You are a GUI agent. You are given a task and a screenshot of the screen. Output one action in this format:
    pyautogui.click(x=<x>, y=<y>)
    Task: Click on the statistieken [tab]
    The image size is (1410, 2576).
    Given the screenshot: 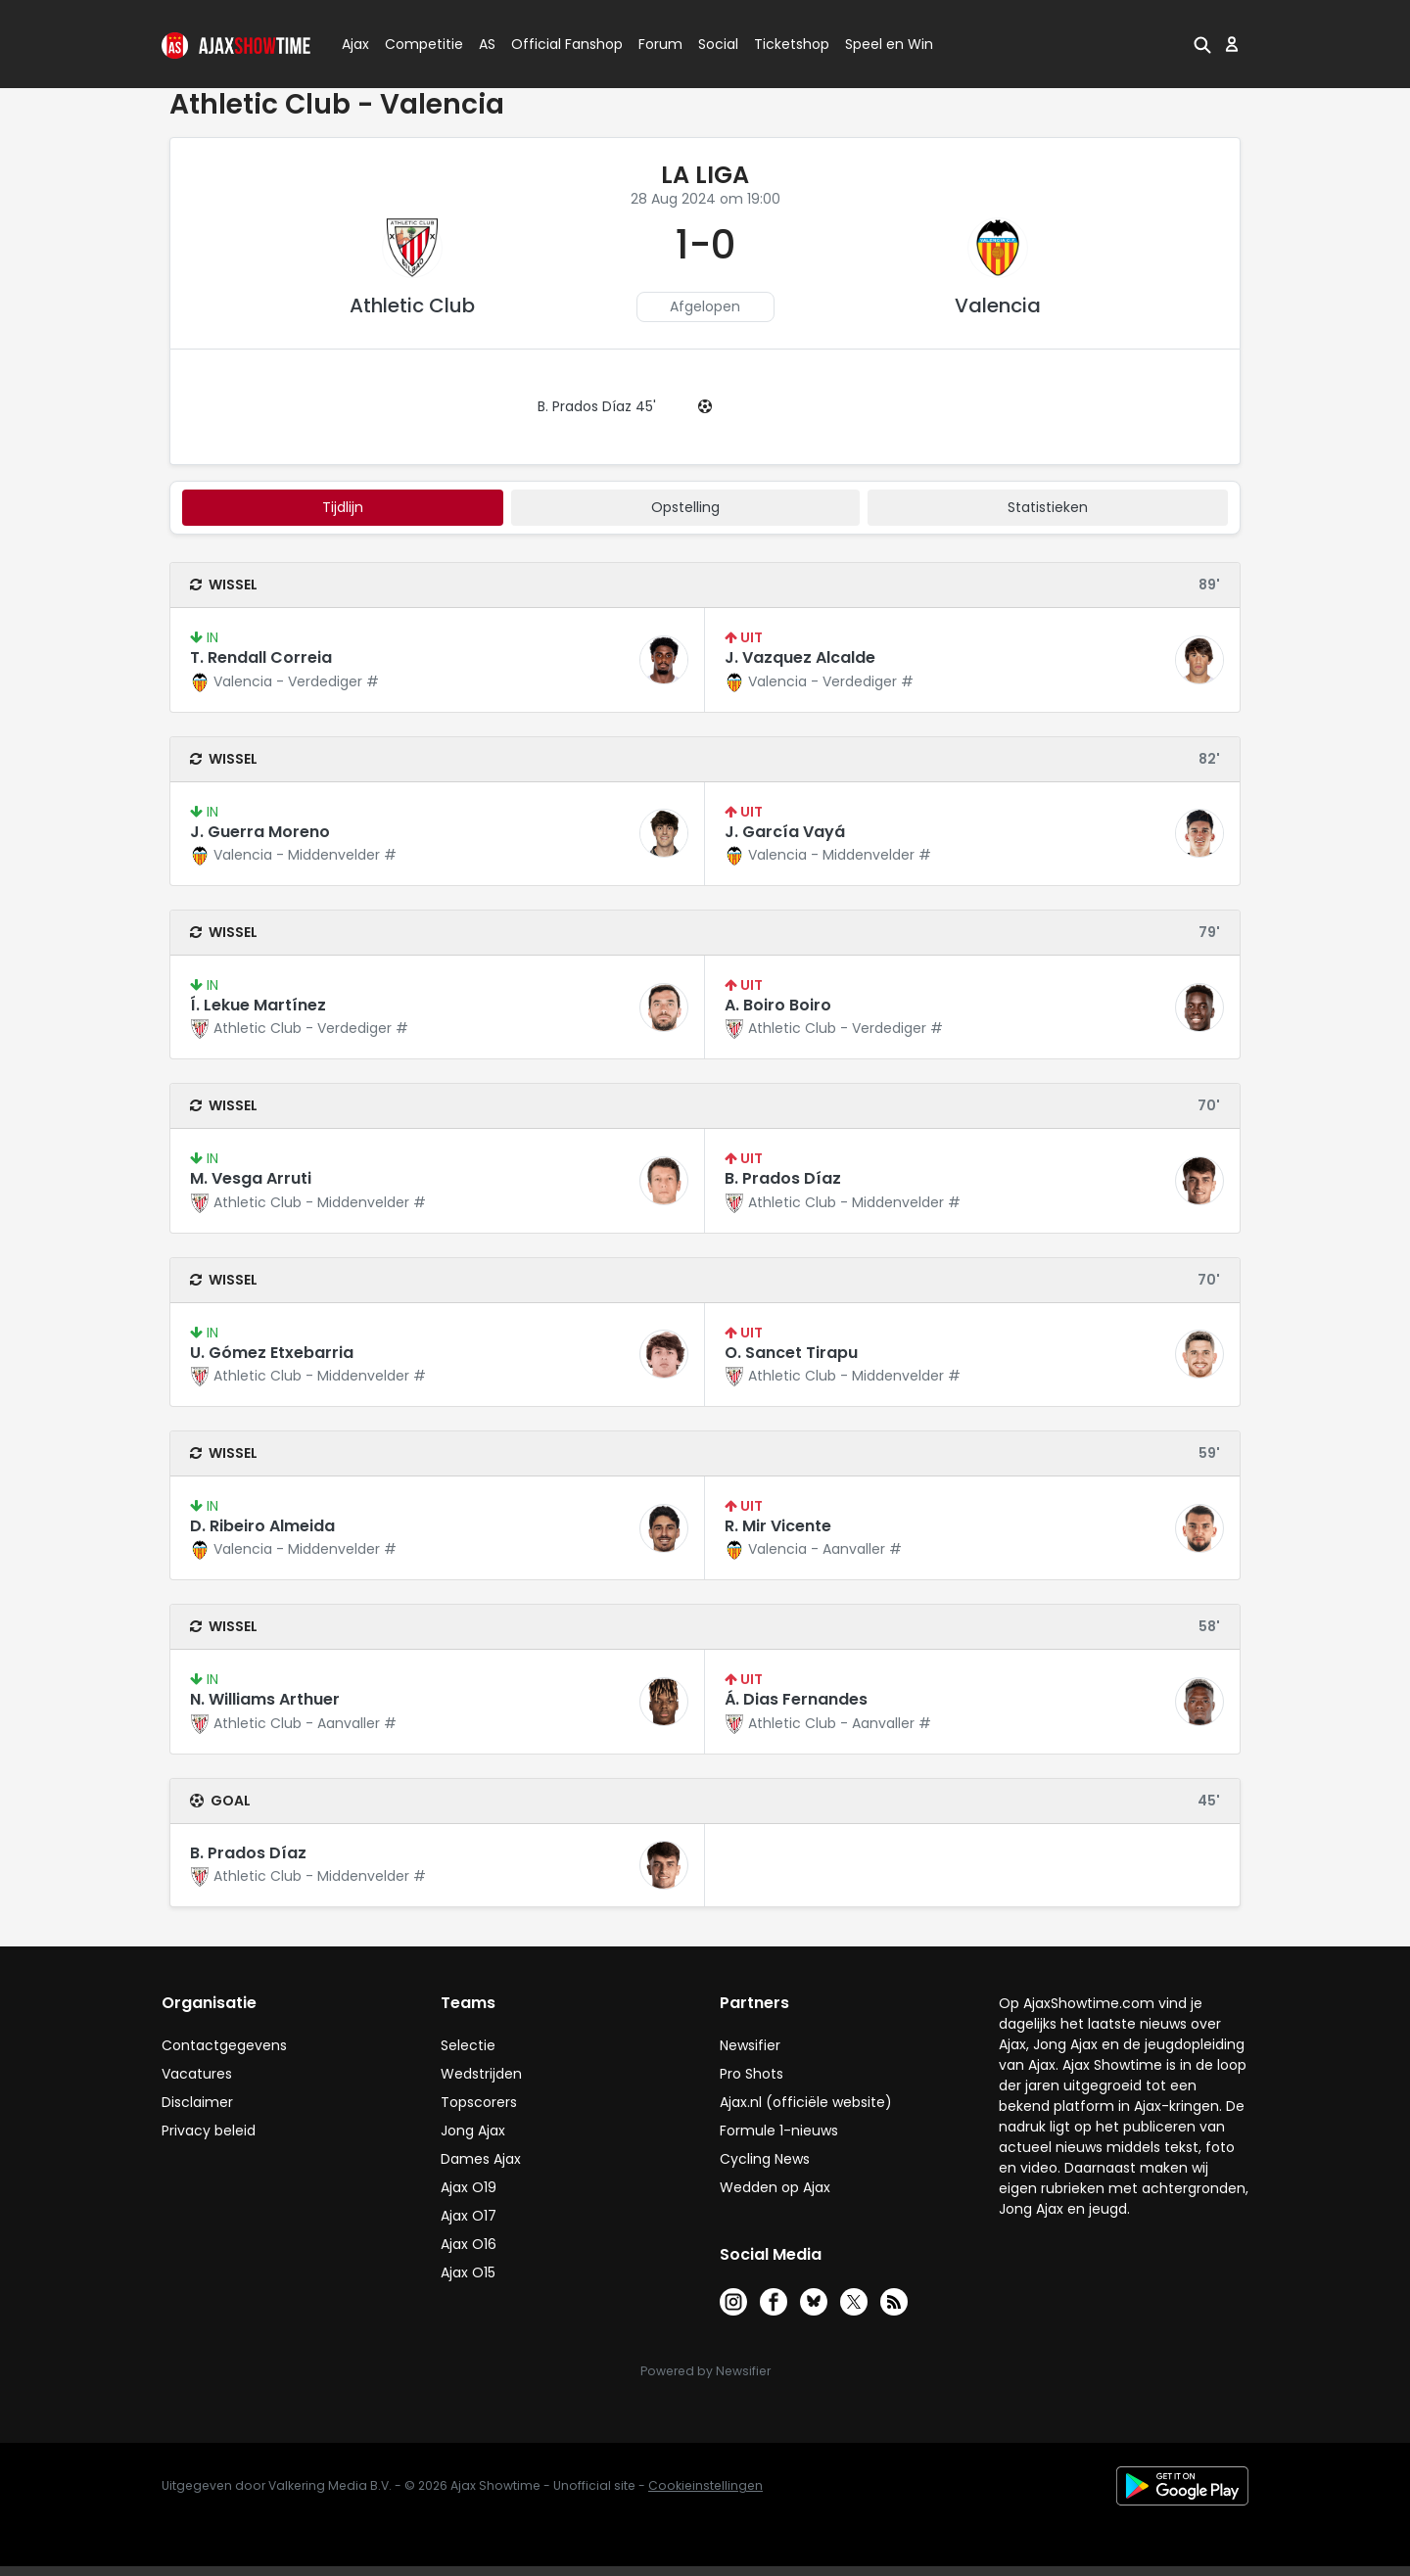 What is the action you would take?
    pyautogui.click(x=1048, y=507)
    